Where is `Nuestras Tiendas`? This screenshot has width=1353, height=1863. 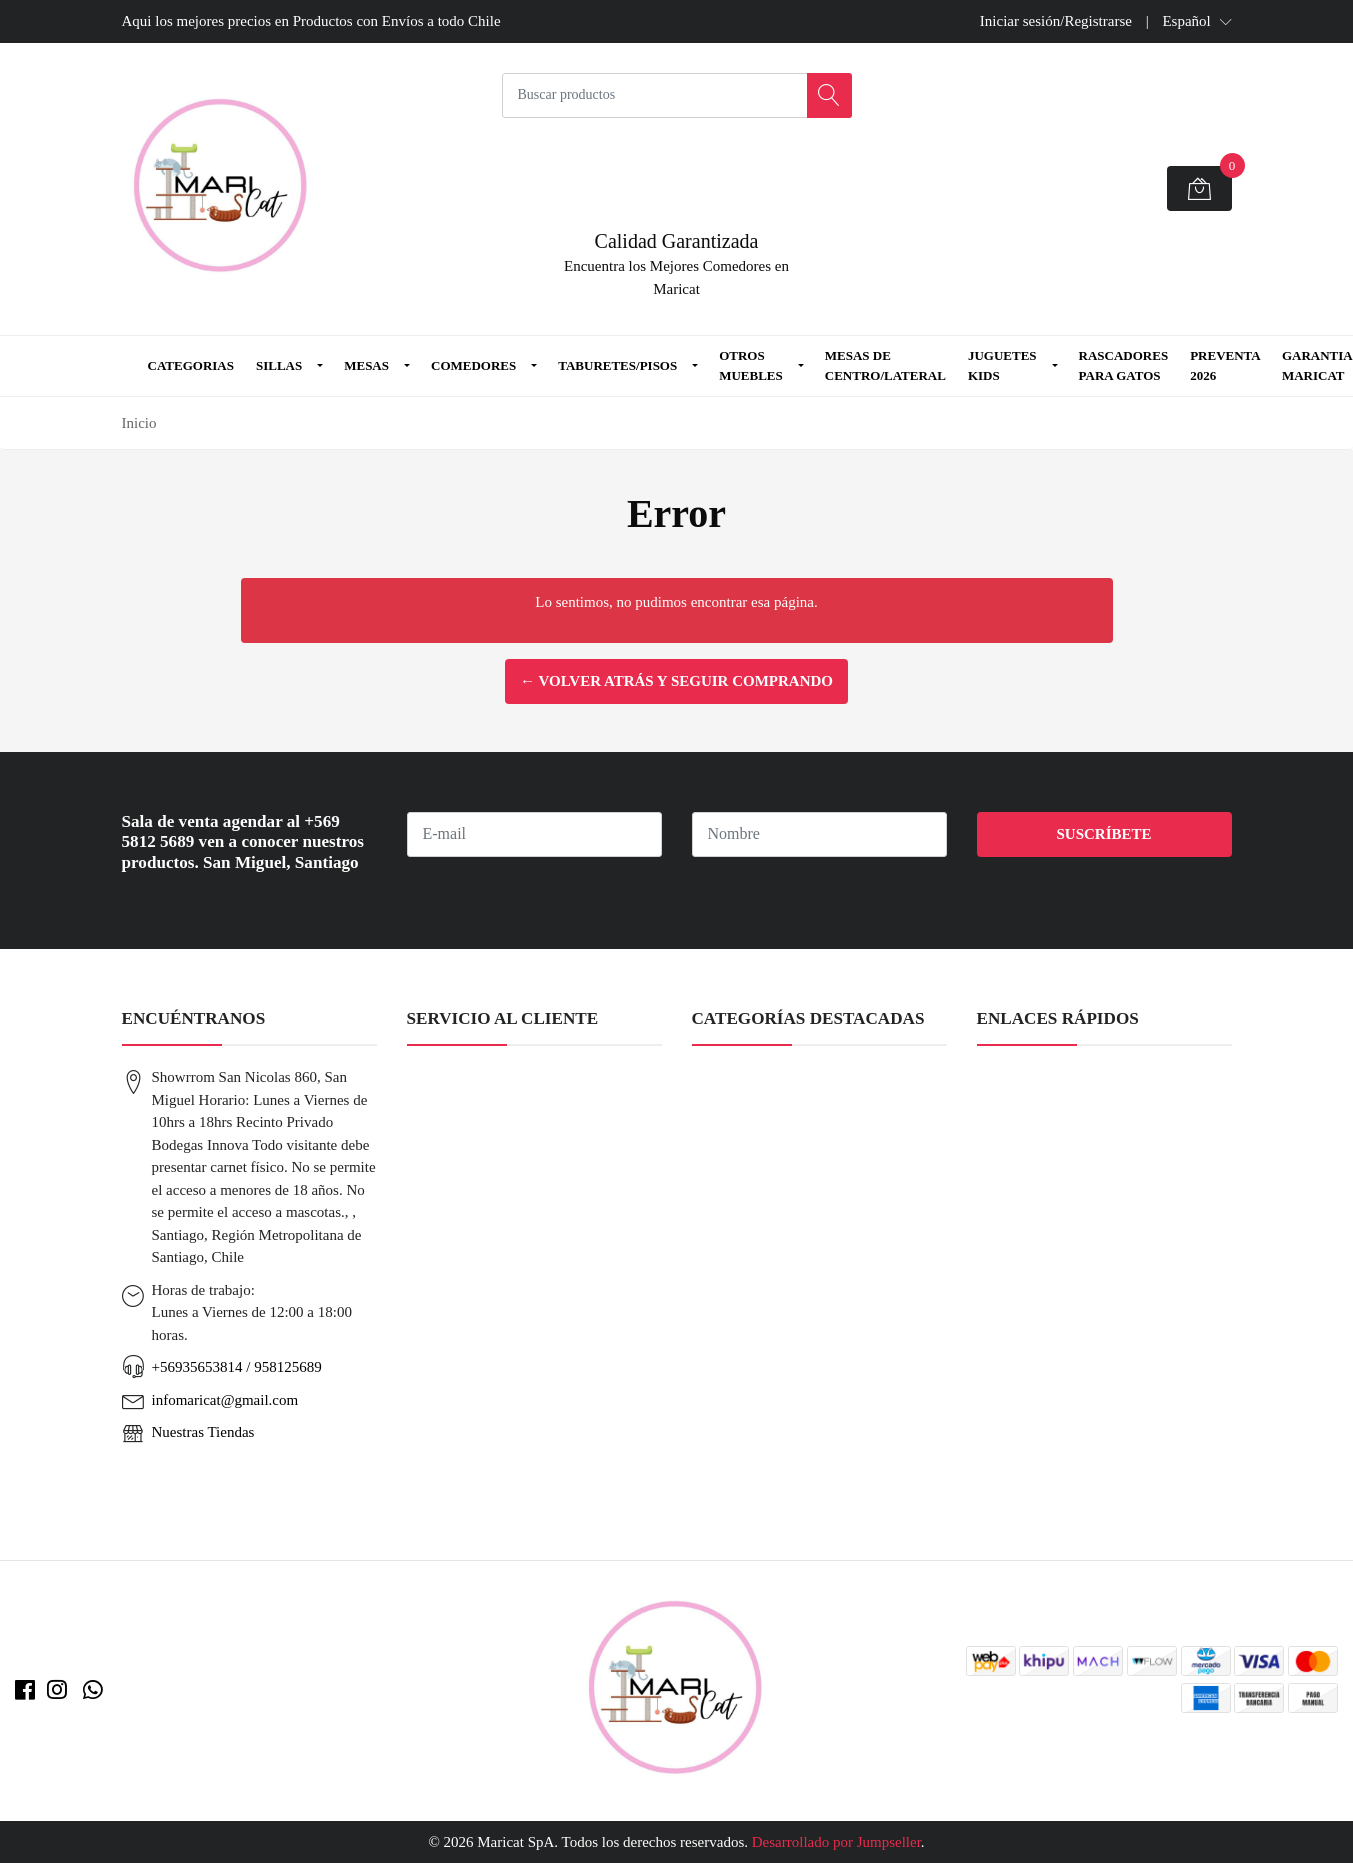 Nuestras Tiendas is located at coordinates (203, 1432).